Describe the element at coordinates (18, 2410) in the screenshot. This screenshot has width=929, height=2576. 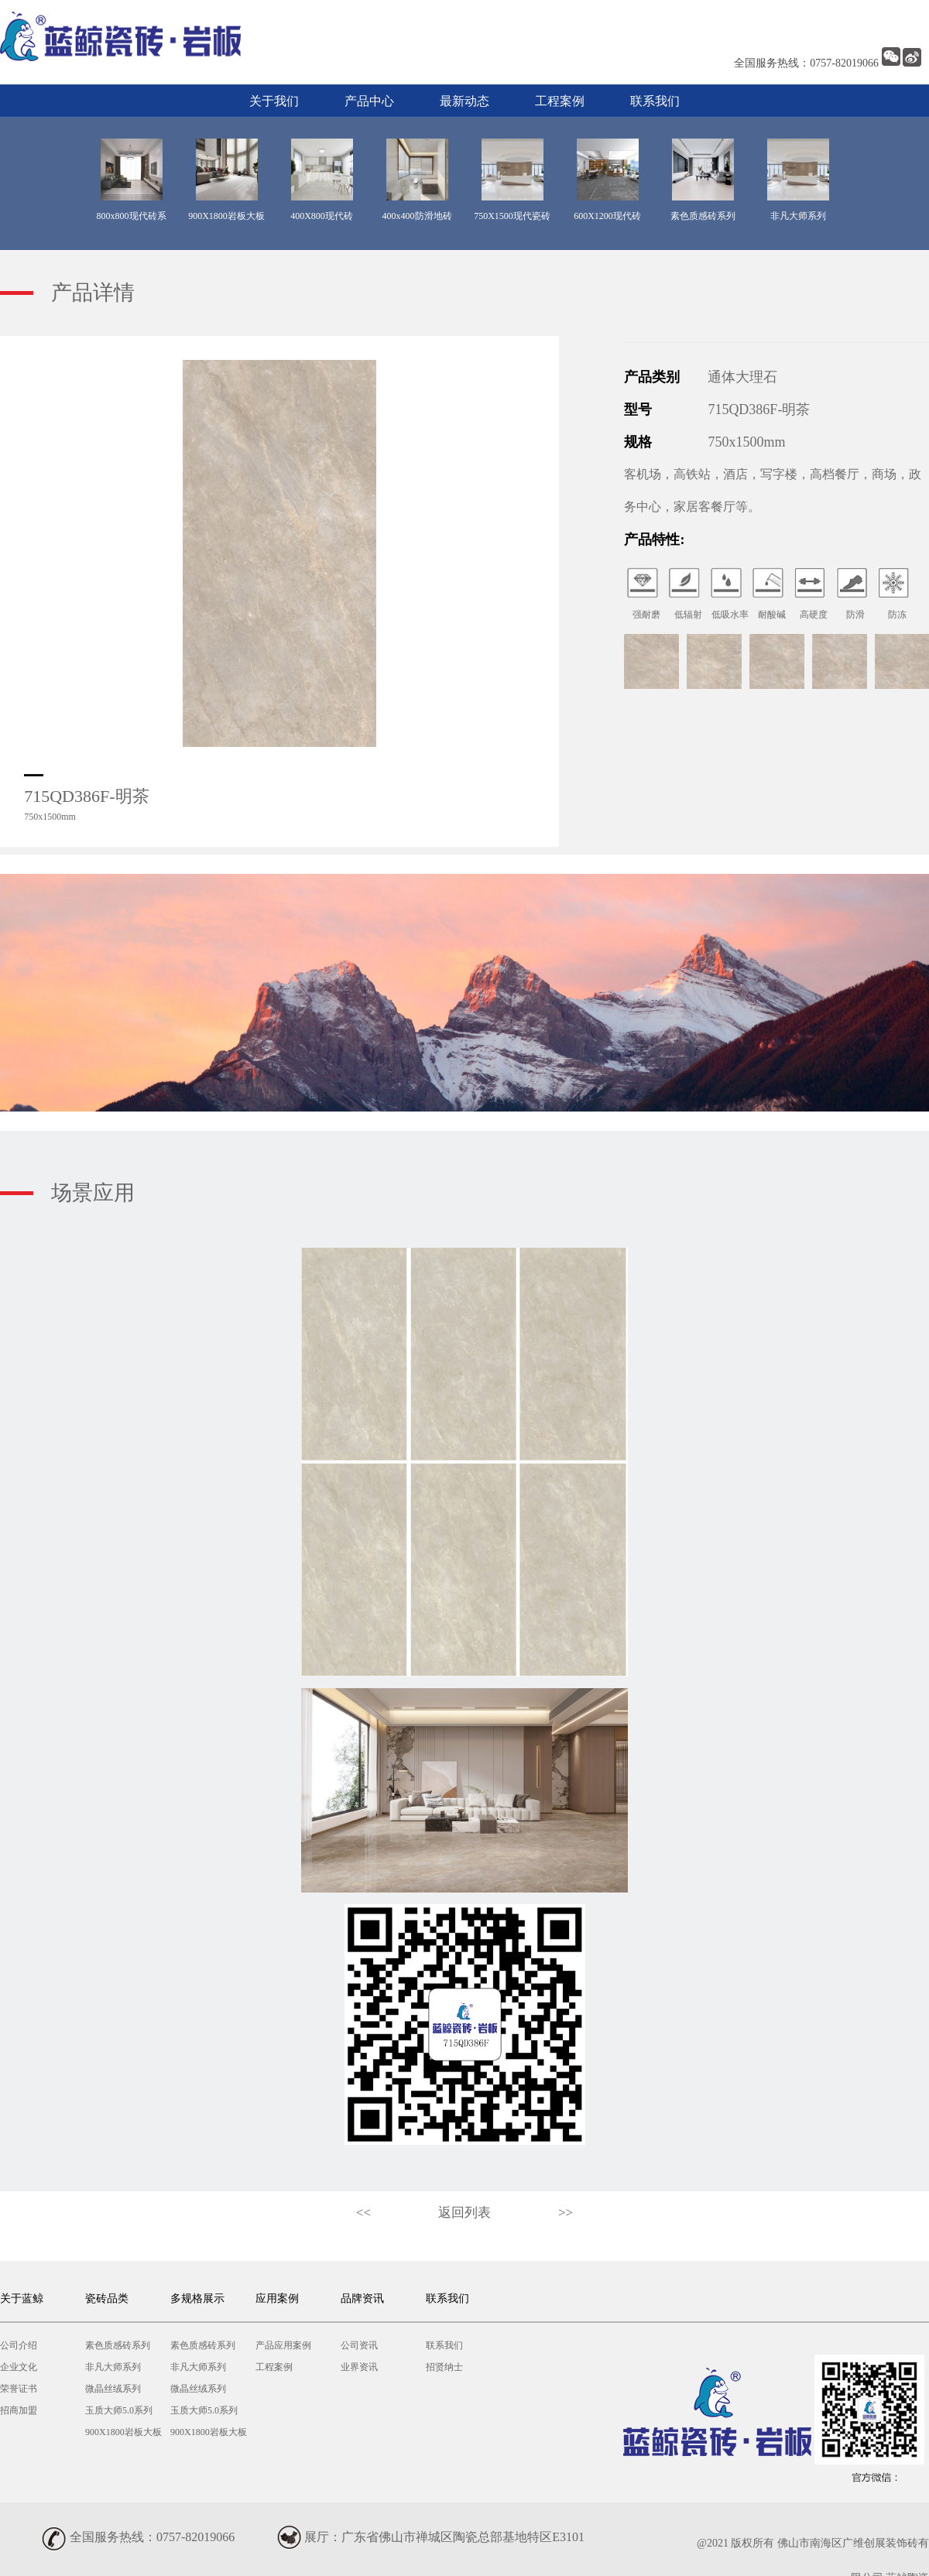
I see `招商加盟` at that location.